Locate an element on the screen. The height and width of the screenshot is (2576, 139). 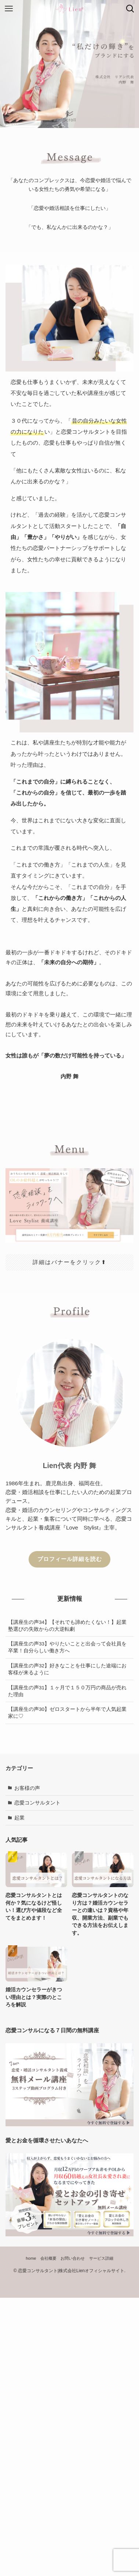
home is located at coordinates (31, 2258).